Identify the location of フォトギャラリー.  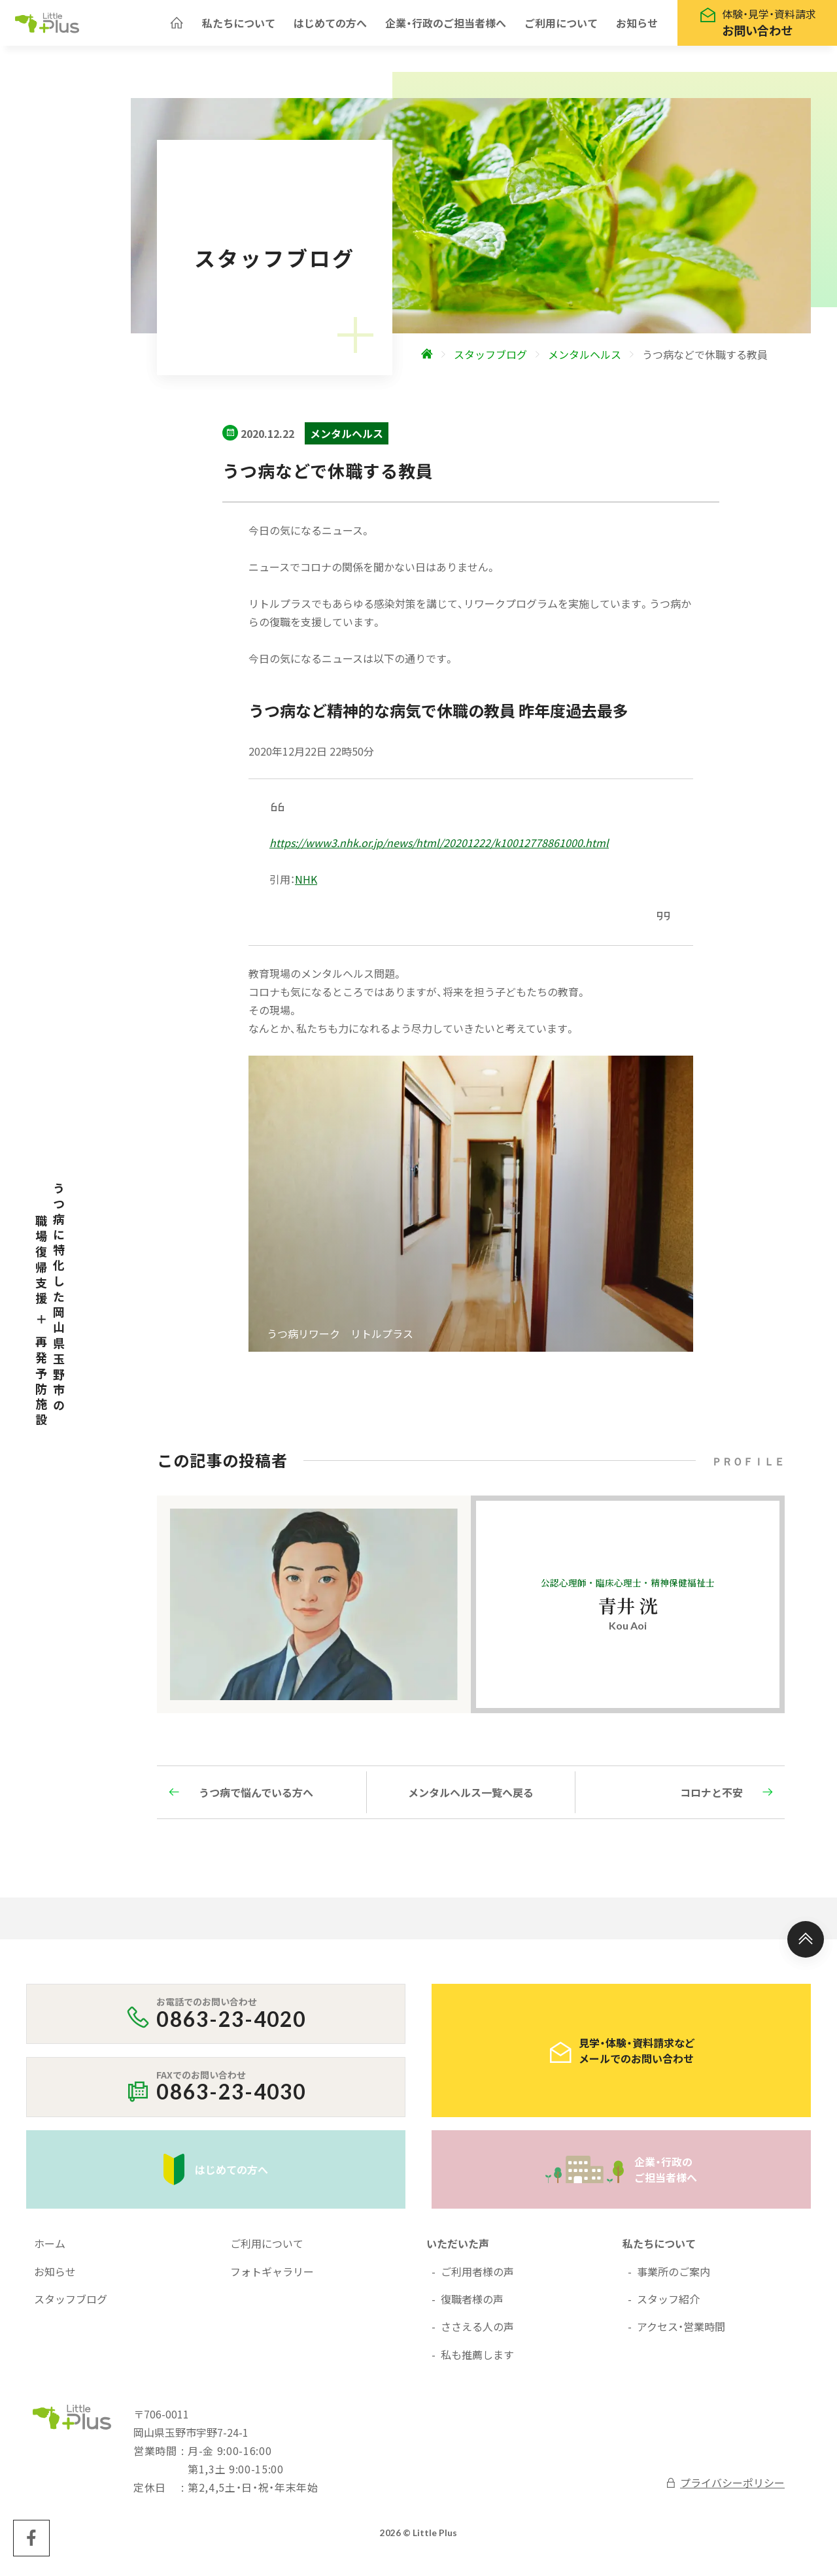
(272, 2278).